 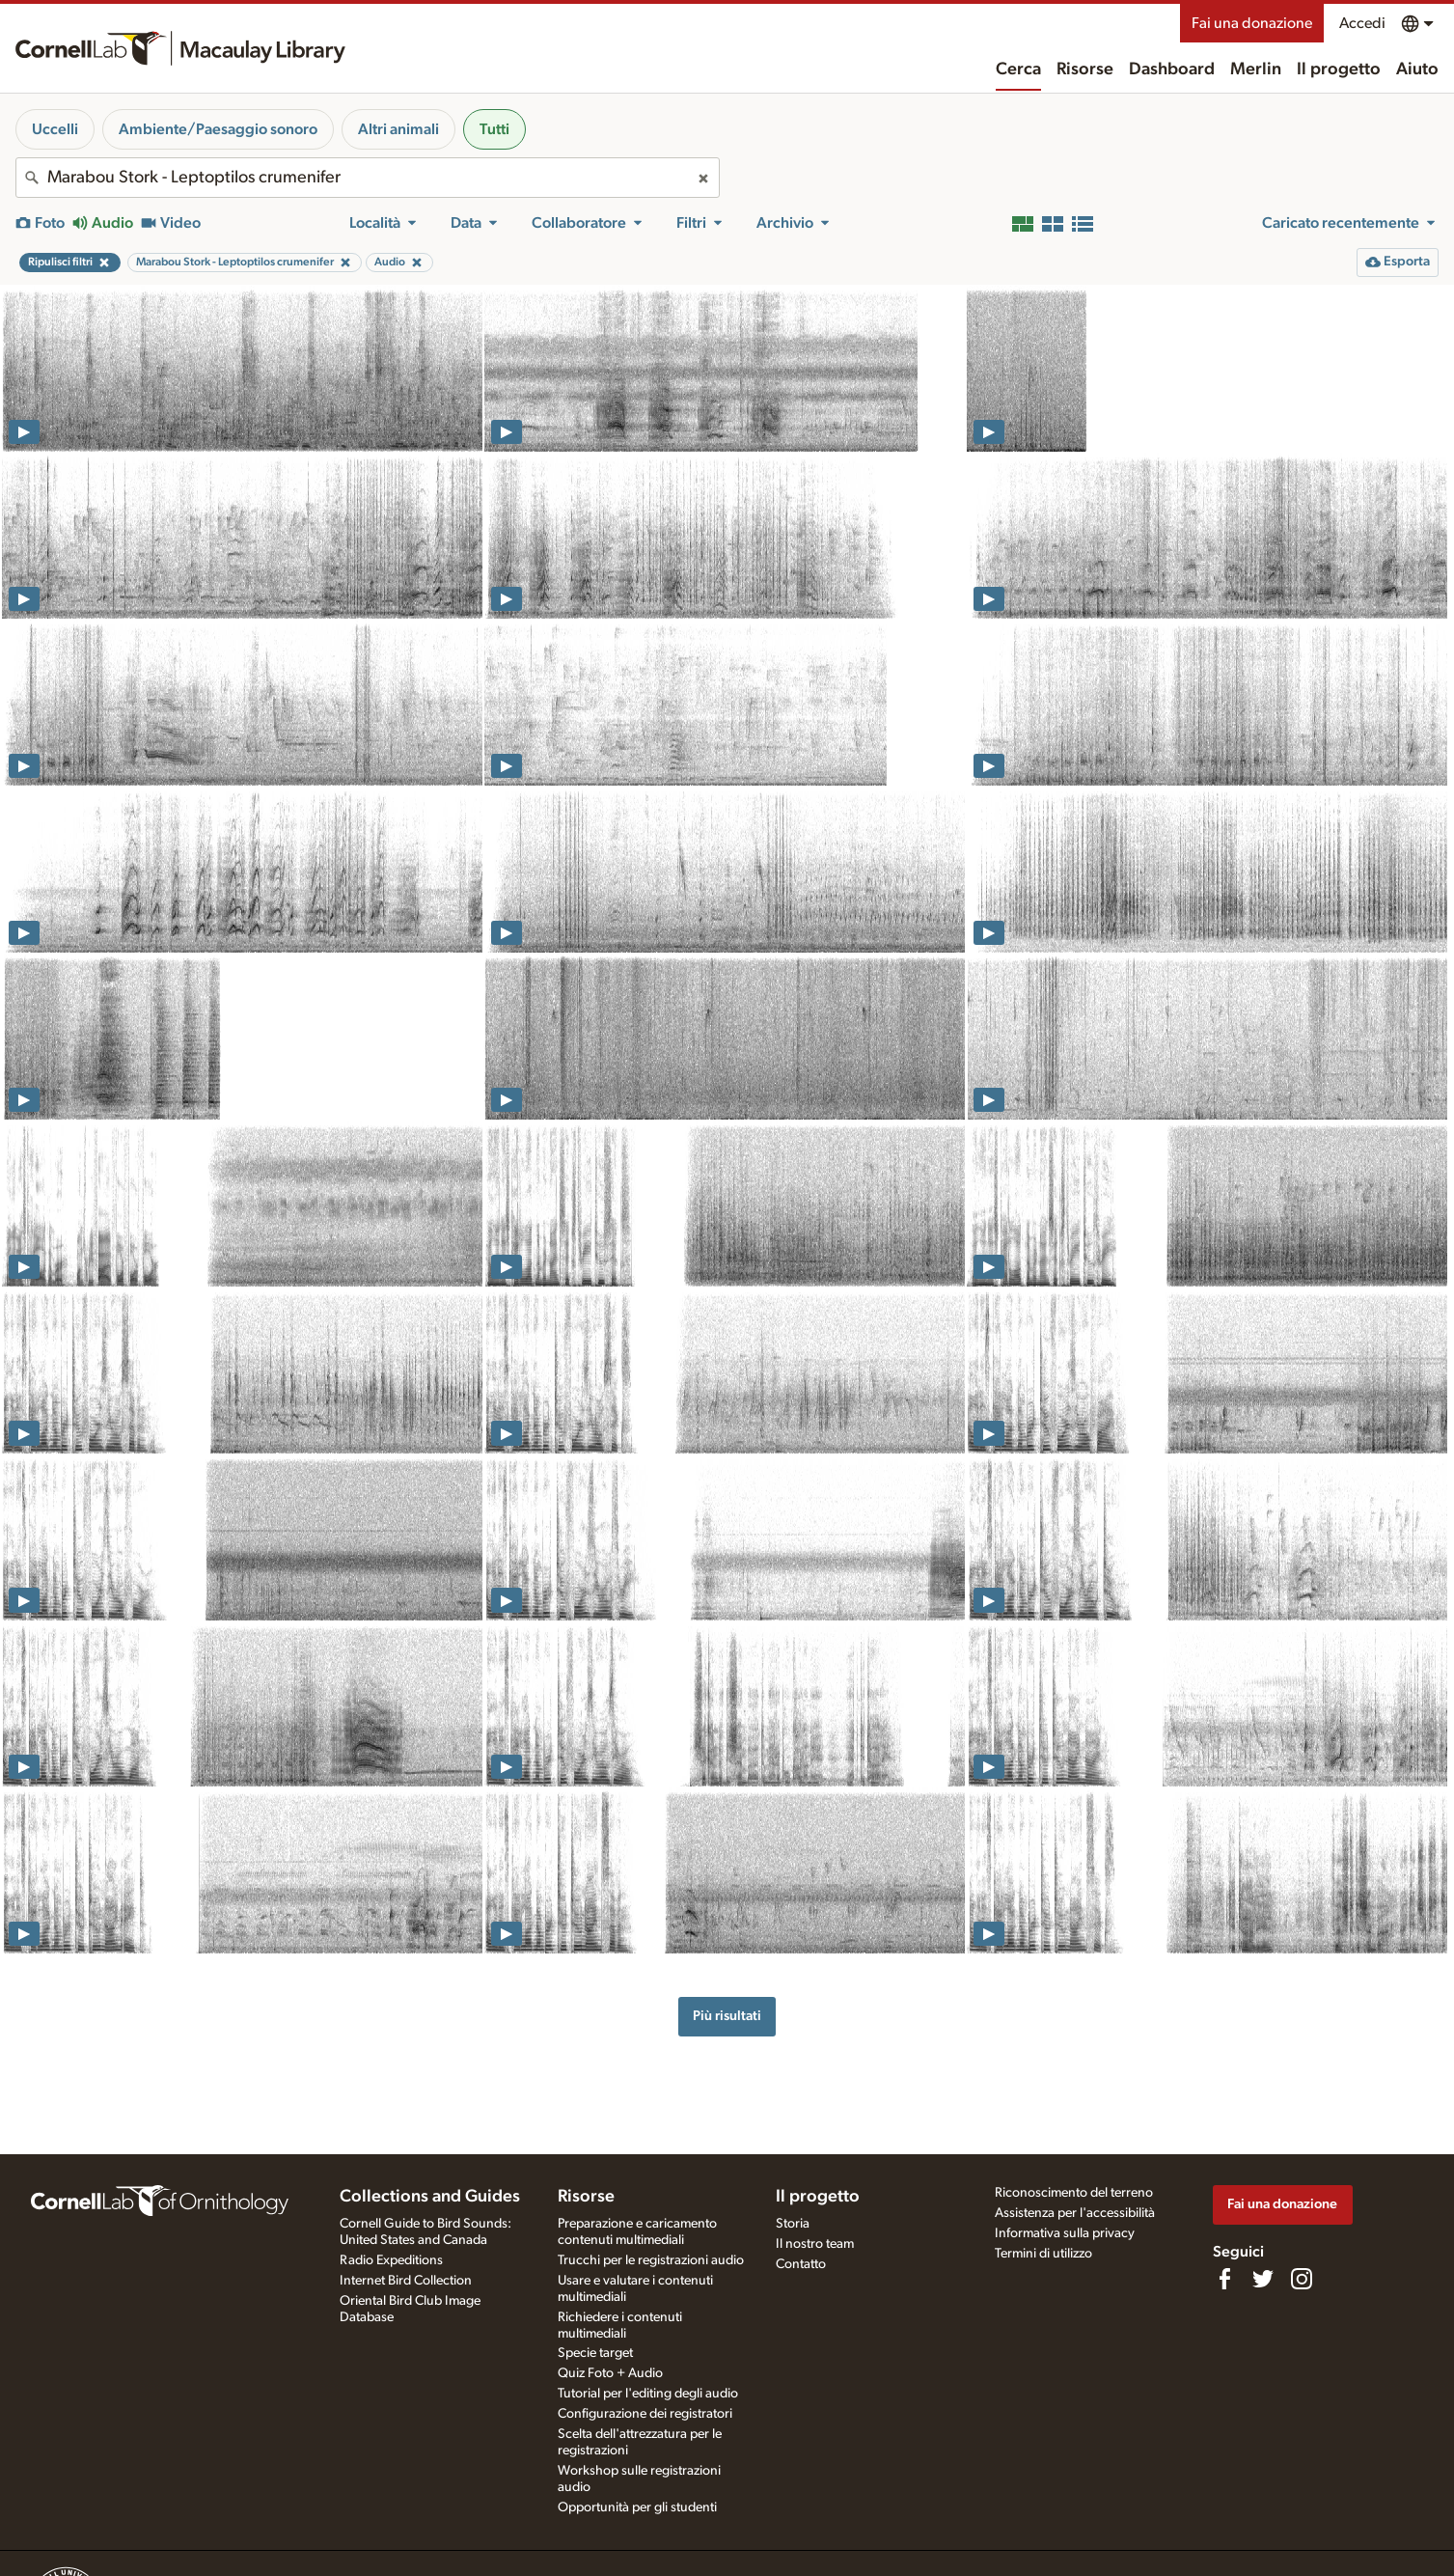 What do you see at coordinates (1043, 2253) in the screenshot?
I see `Termini di utilizzo` at bounding box center [1043, 2253].